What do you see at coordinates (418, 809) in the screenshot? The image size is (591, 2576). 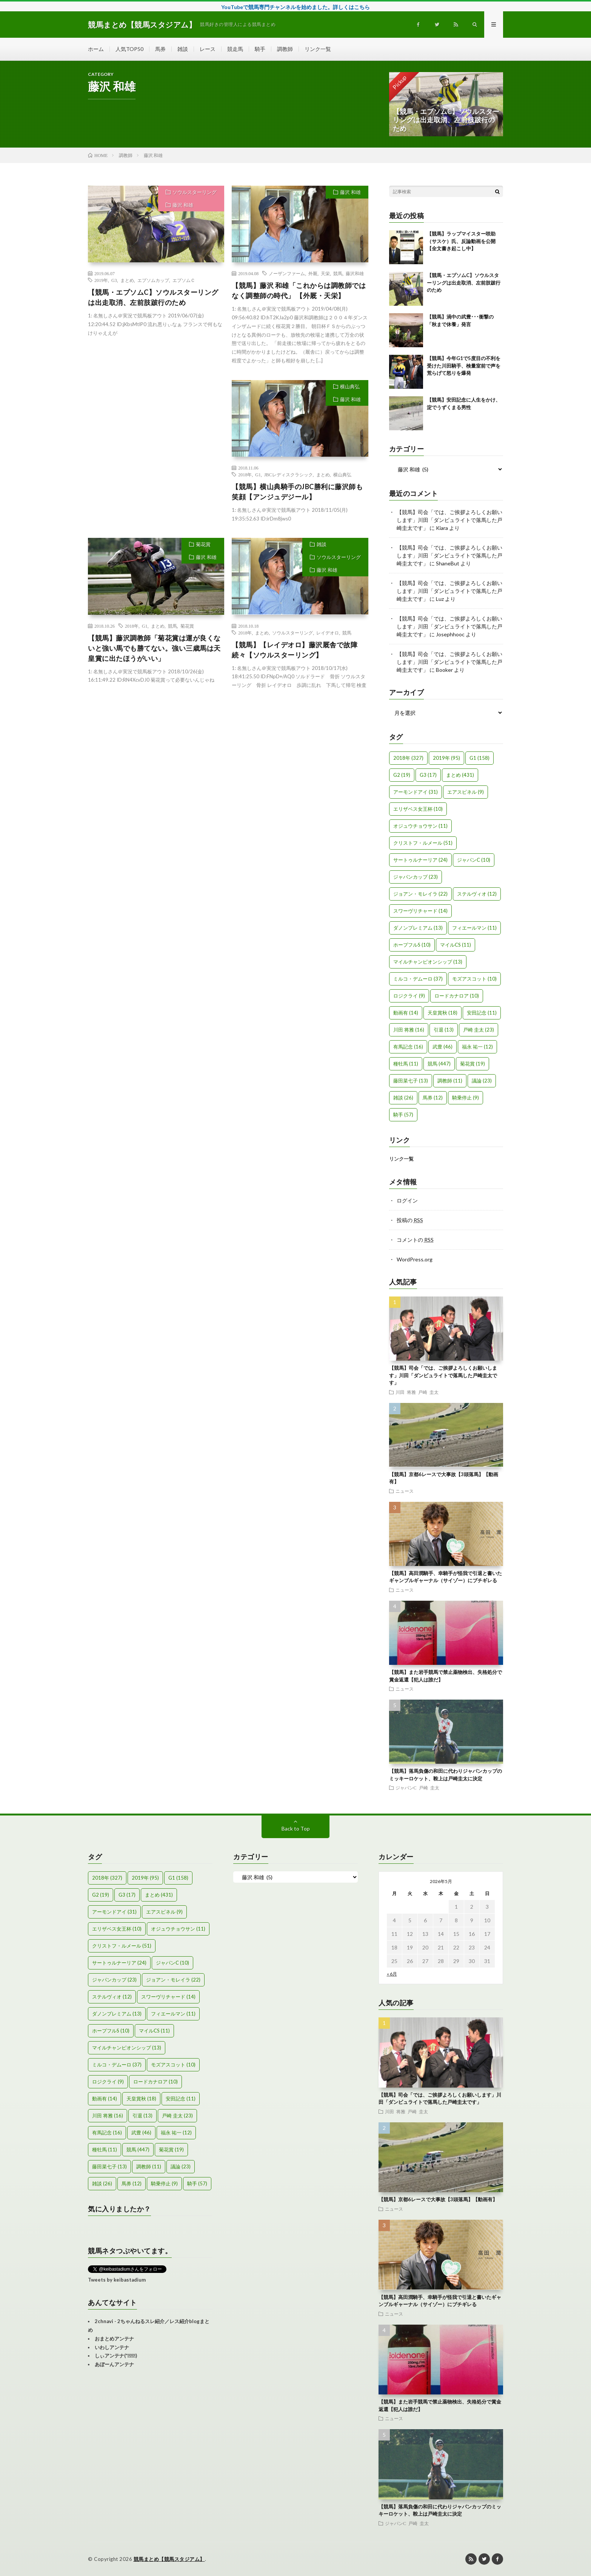 I see `エリザベス女王杯 [エリザベス女王杯 (10個の項目)]` at bounding box center [418, 809].